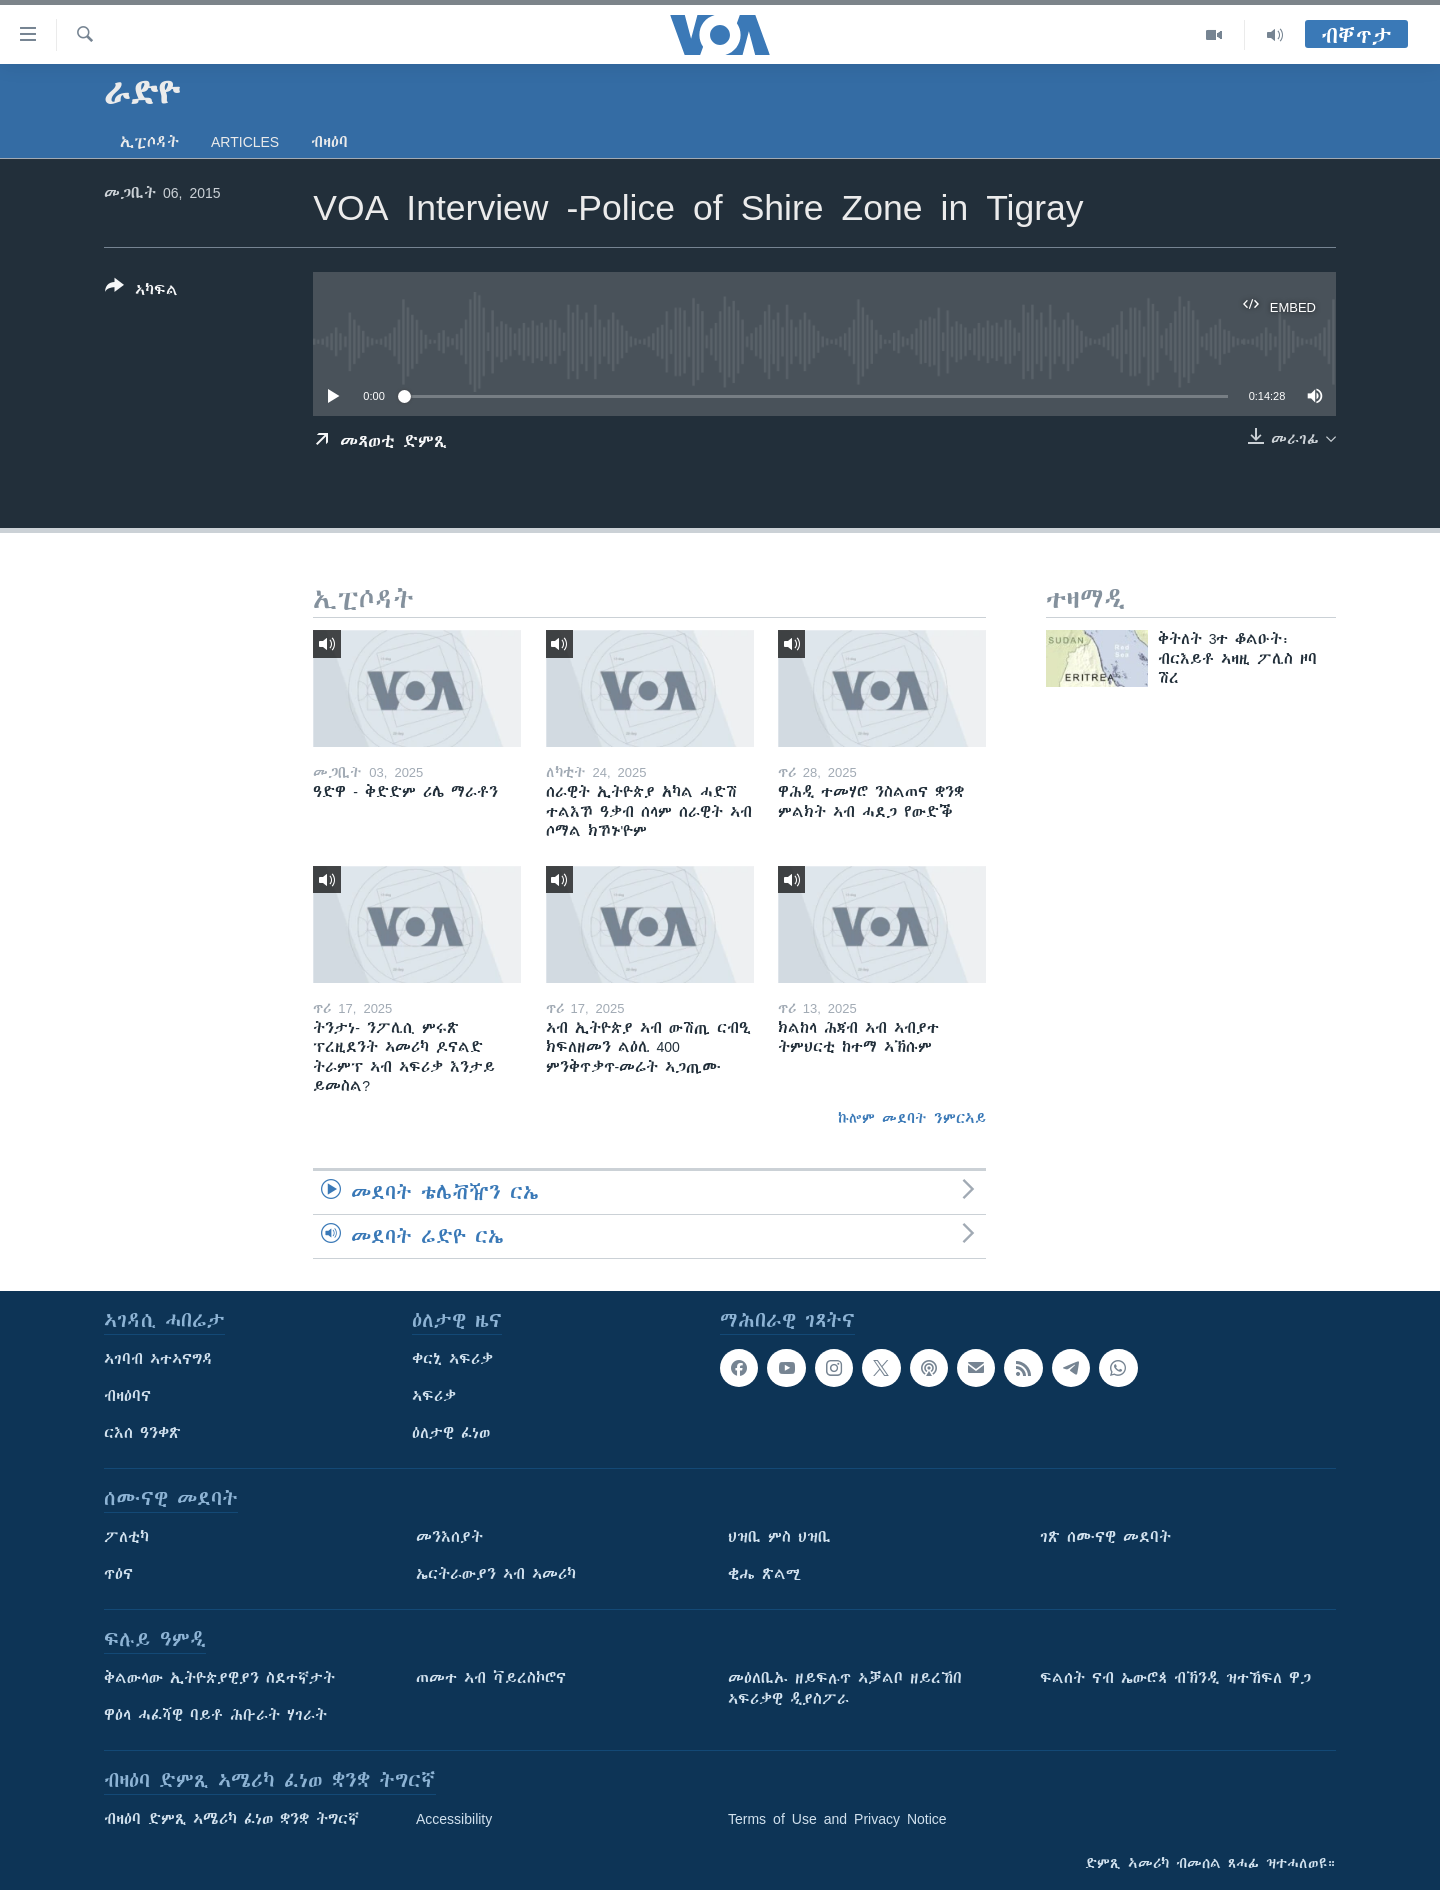  Describe the element at coordinates (912, 1118) in the screenshot. I see `ኩሎም መደባት ንምርኣይ` at that location.